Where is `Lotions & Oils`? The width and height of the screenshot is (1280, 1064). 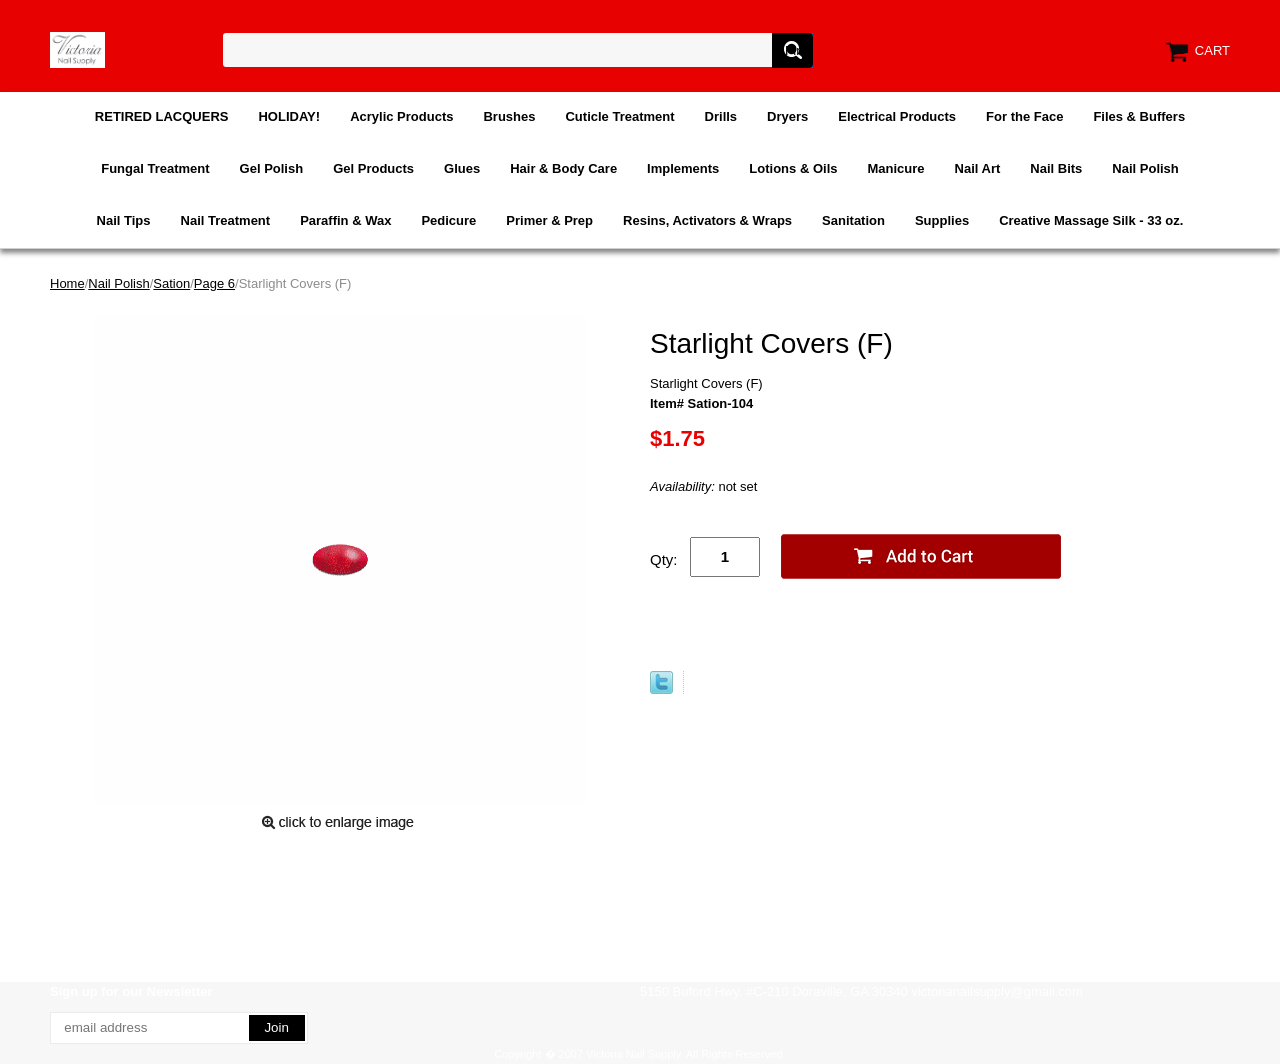 Lotions & Oils is located at coordinates (793, 168).